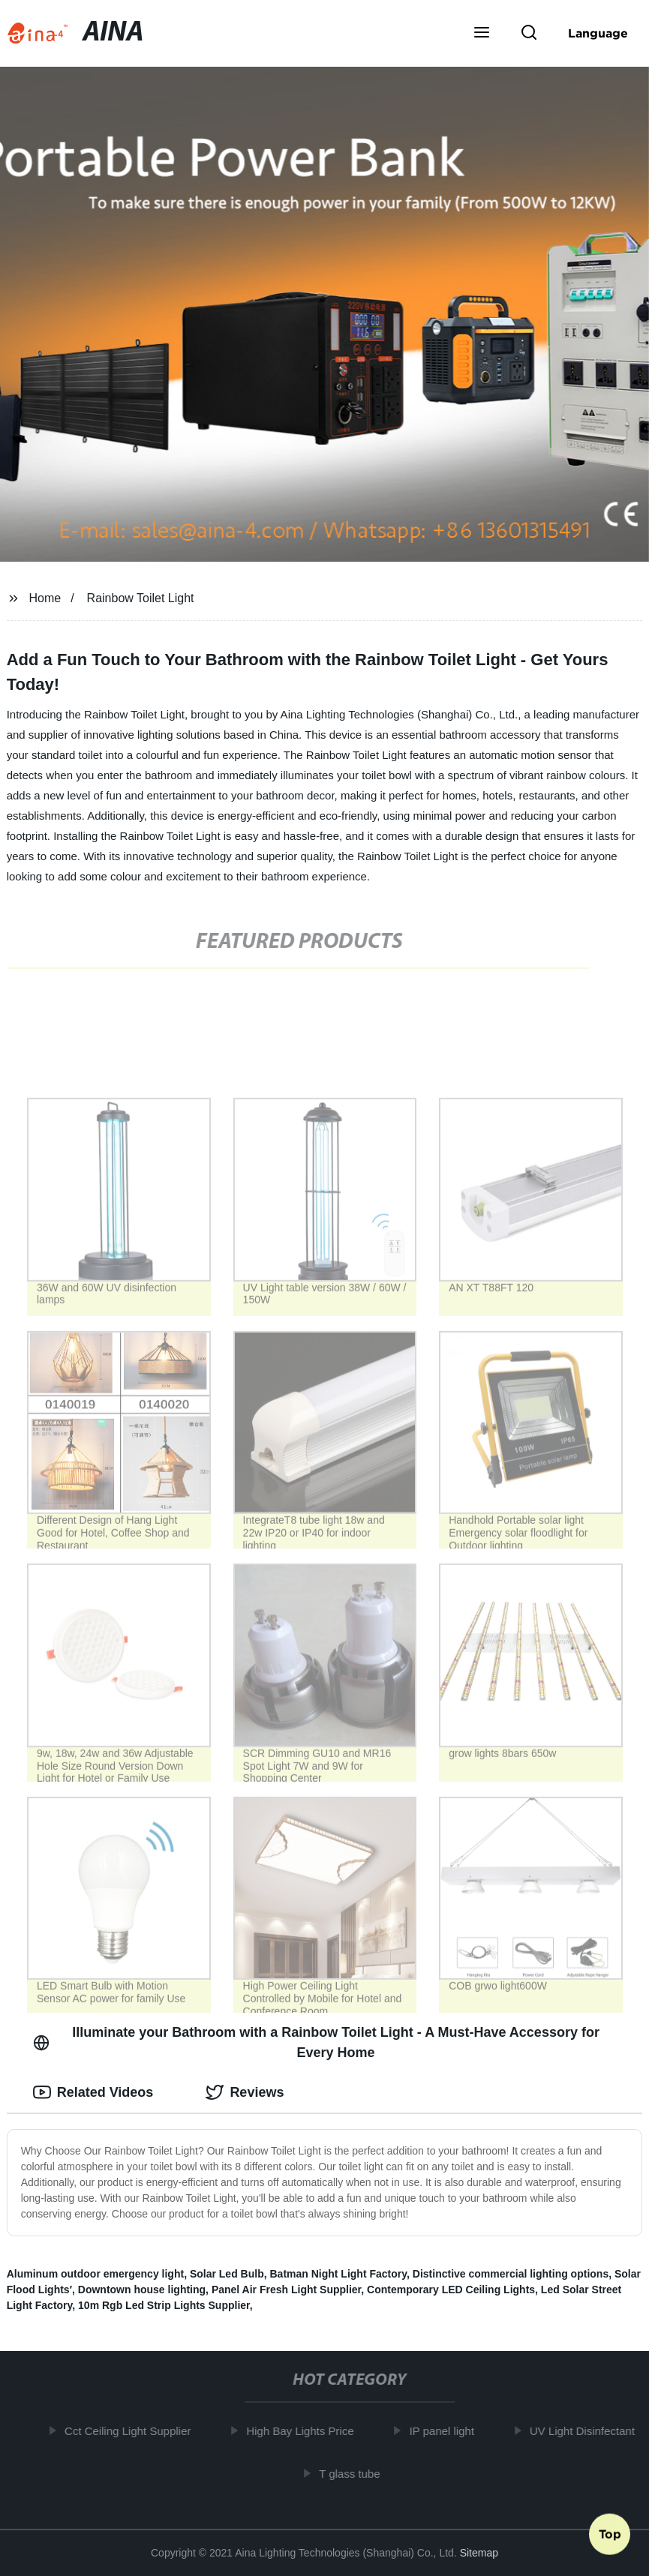 Image resolution: width=649 pixels, height=2576 pixels. I want to click on Illuminate your Bathroom with a Rainbow Toilet Light - A Must-Have Accessory for Every Home [tab], so click(316, 2042).